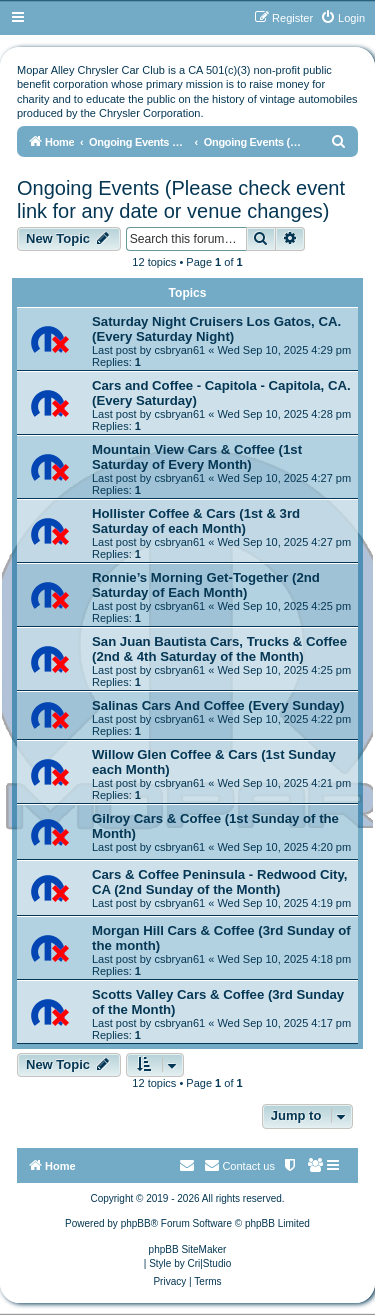 This screenshot has height=1315, width=375. I want to click on phpBB, so click(136, 1223).